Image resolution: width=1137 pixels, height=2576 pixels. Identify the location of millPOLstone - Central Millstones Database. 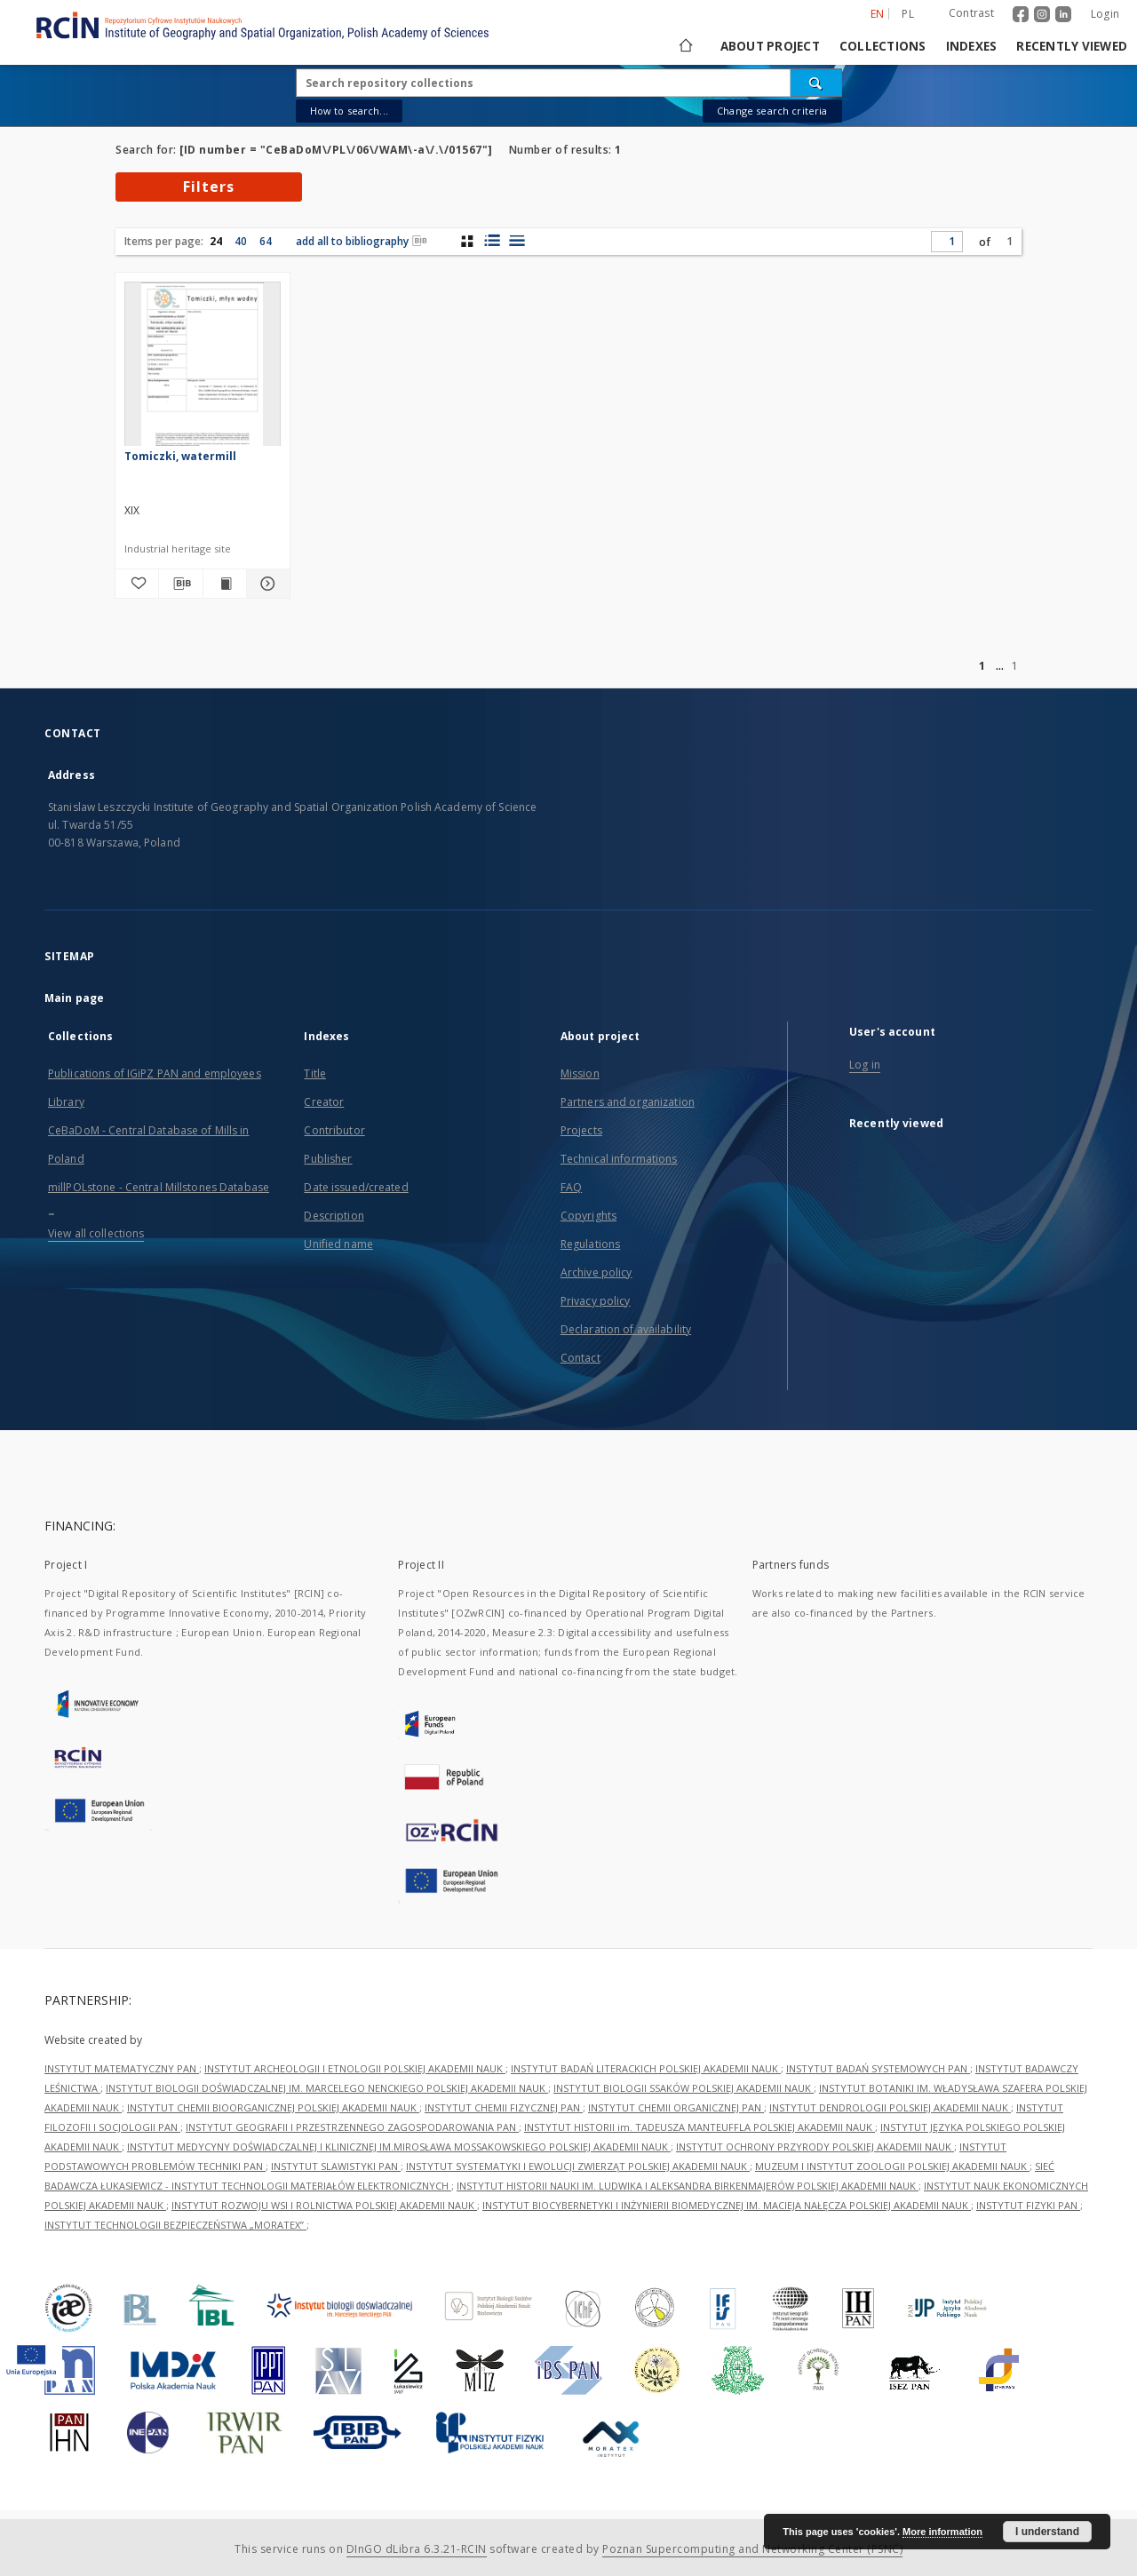
(158, 1187).